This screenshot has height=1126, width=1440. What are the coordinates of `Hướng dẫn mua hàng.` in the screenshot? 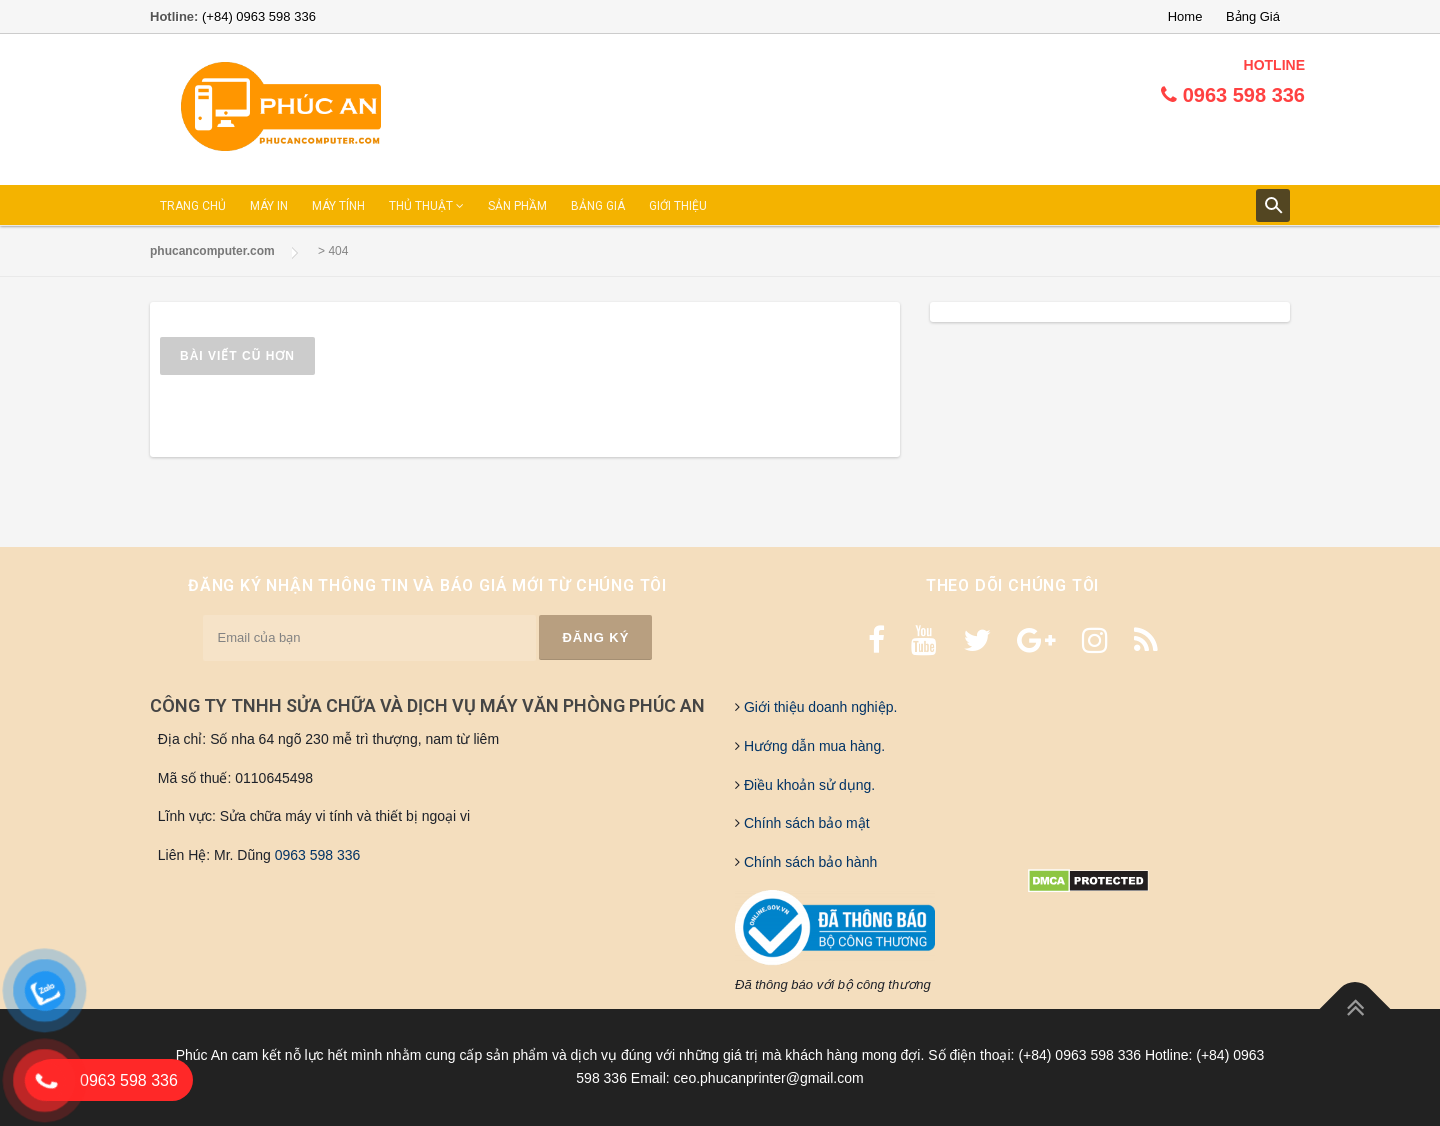 It's located at (812, 746).